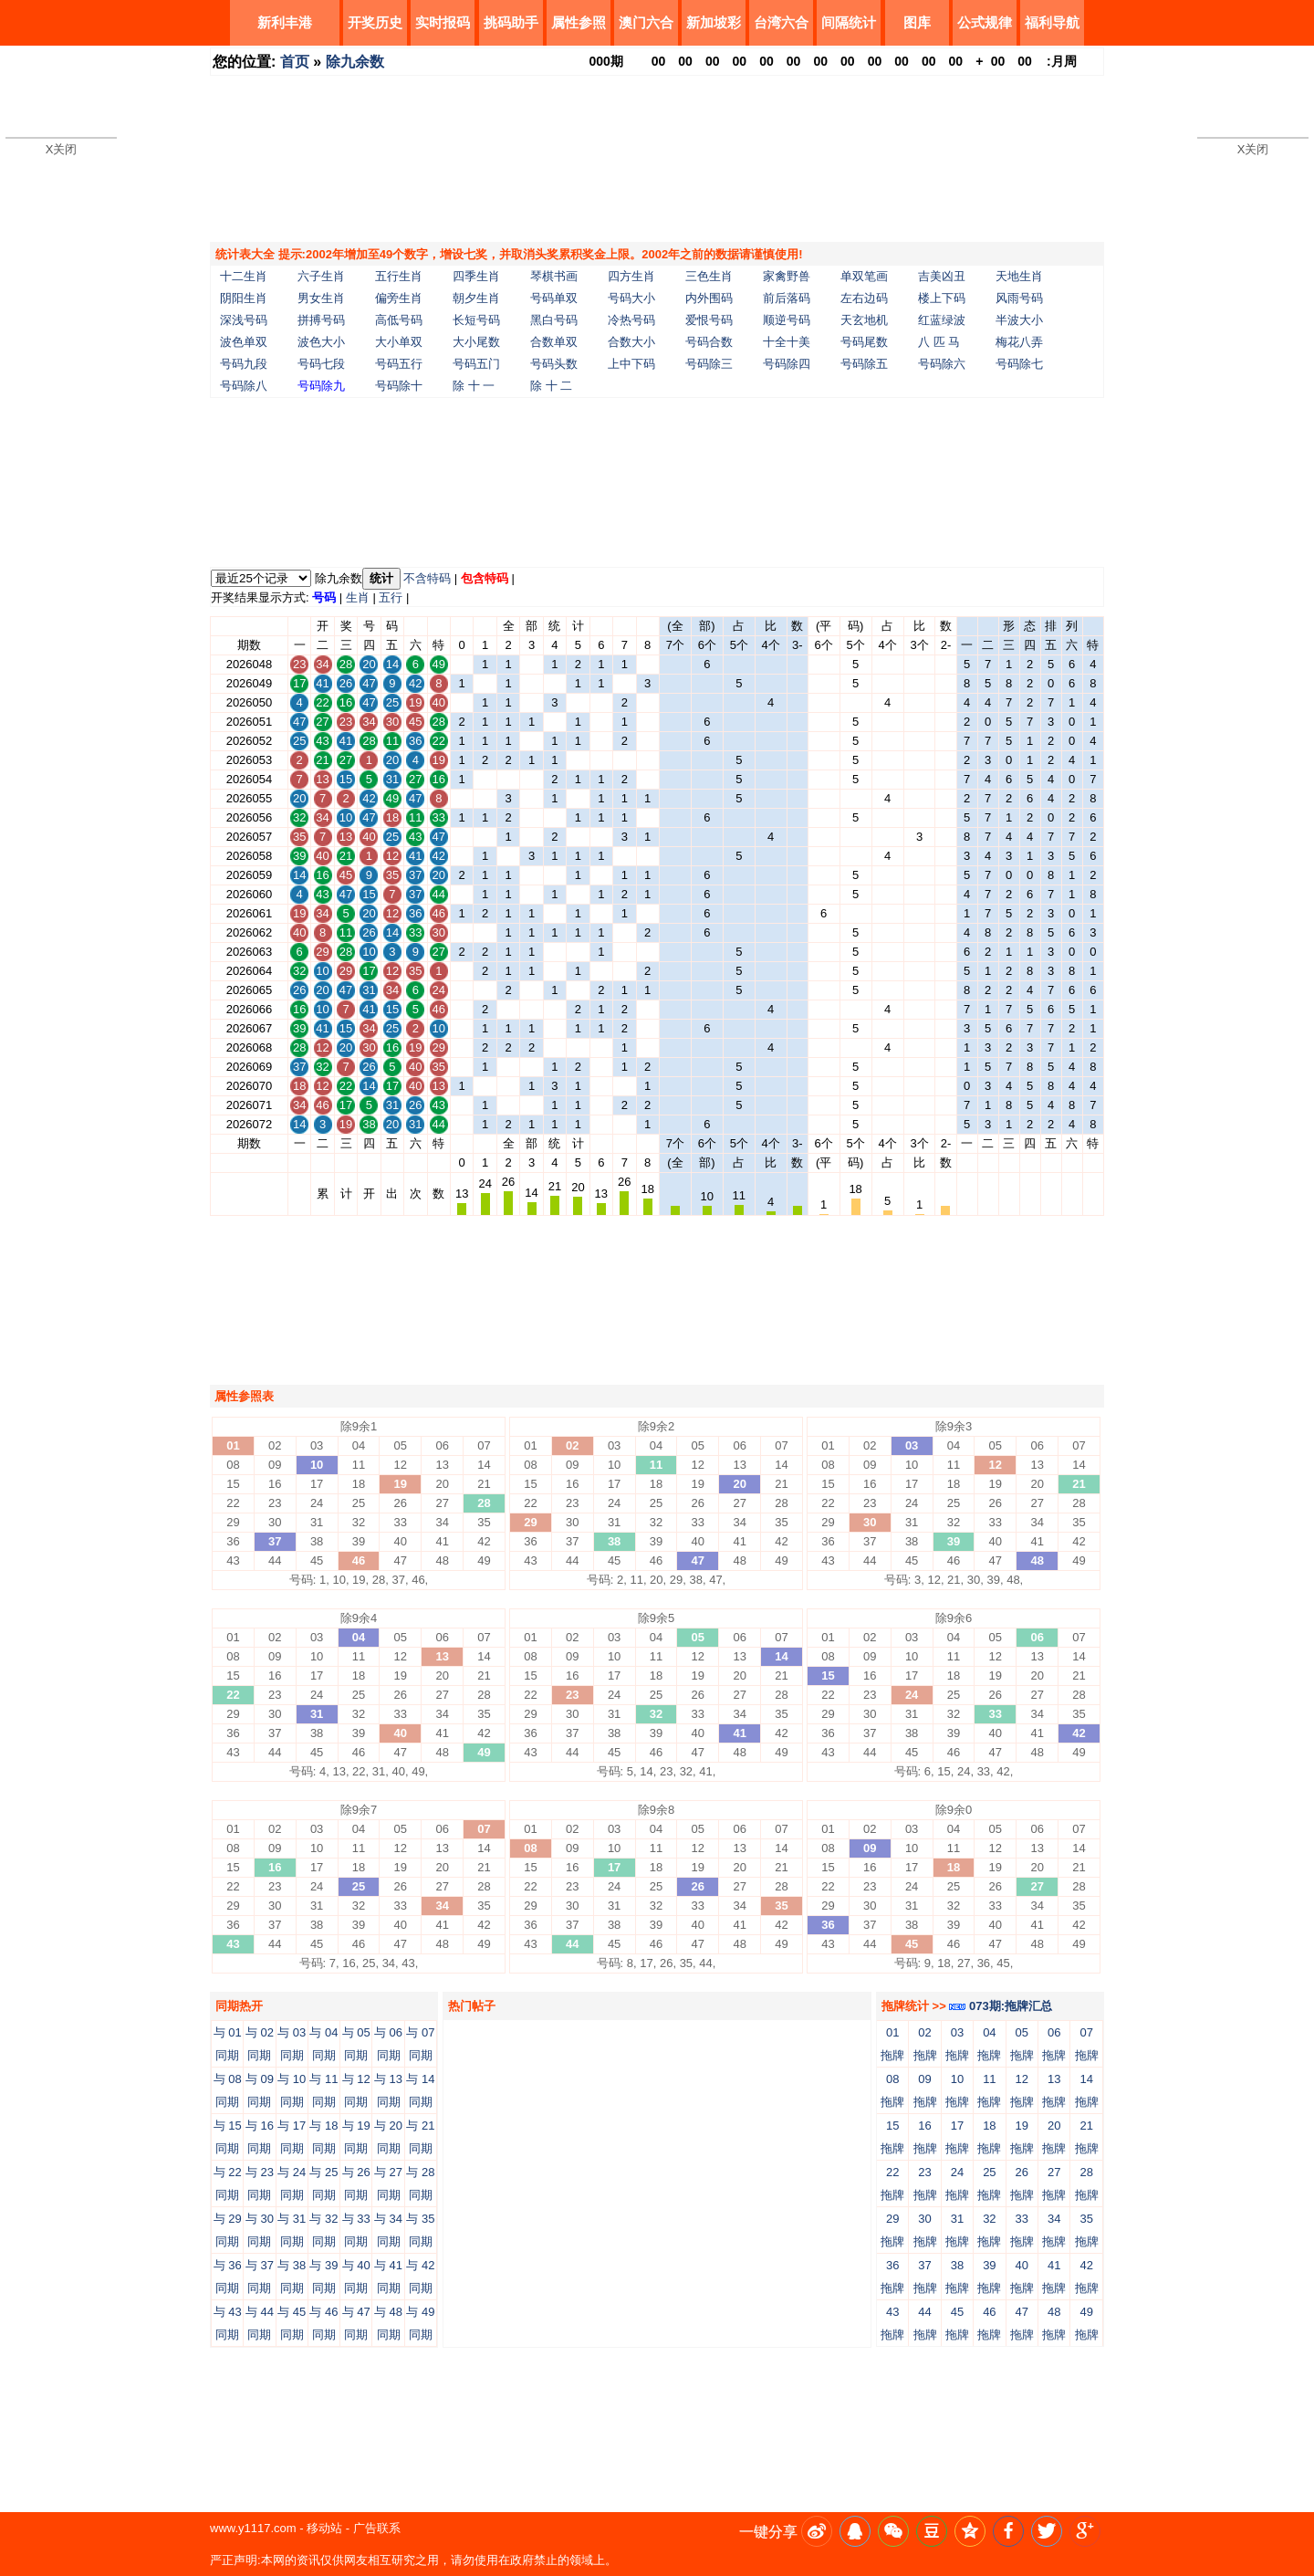 Image resolution: width=1314 pixels, height=2576 pixels. What do you see at coordinates (358, 597) in the screenshot?
I see `生肖` at bounding box center [358, 597].